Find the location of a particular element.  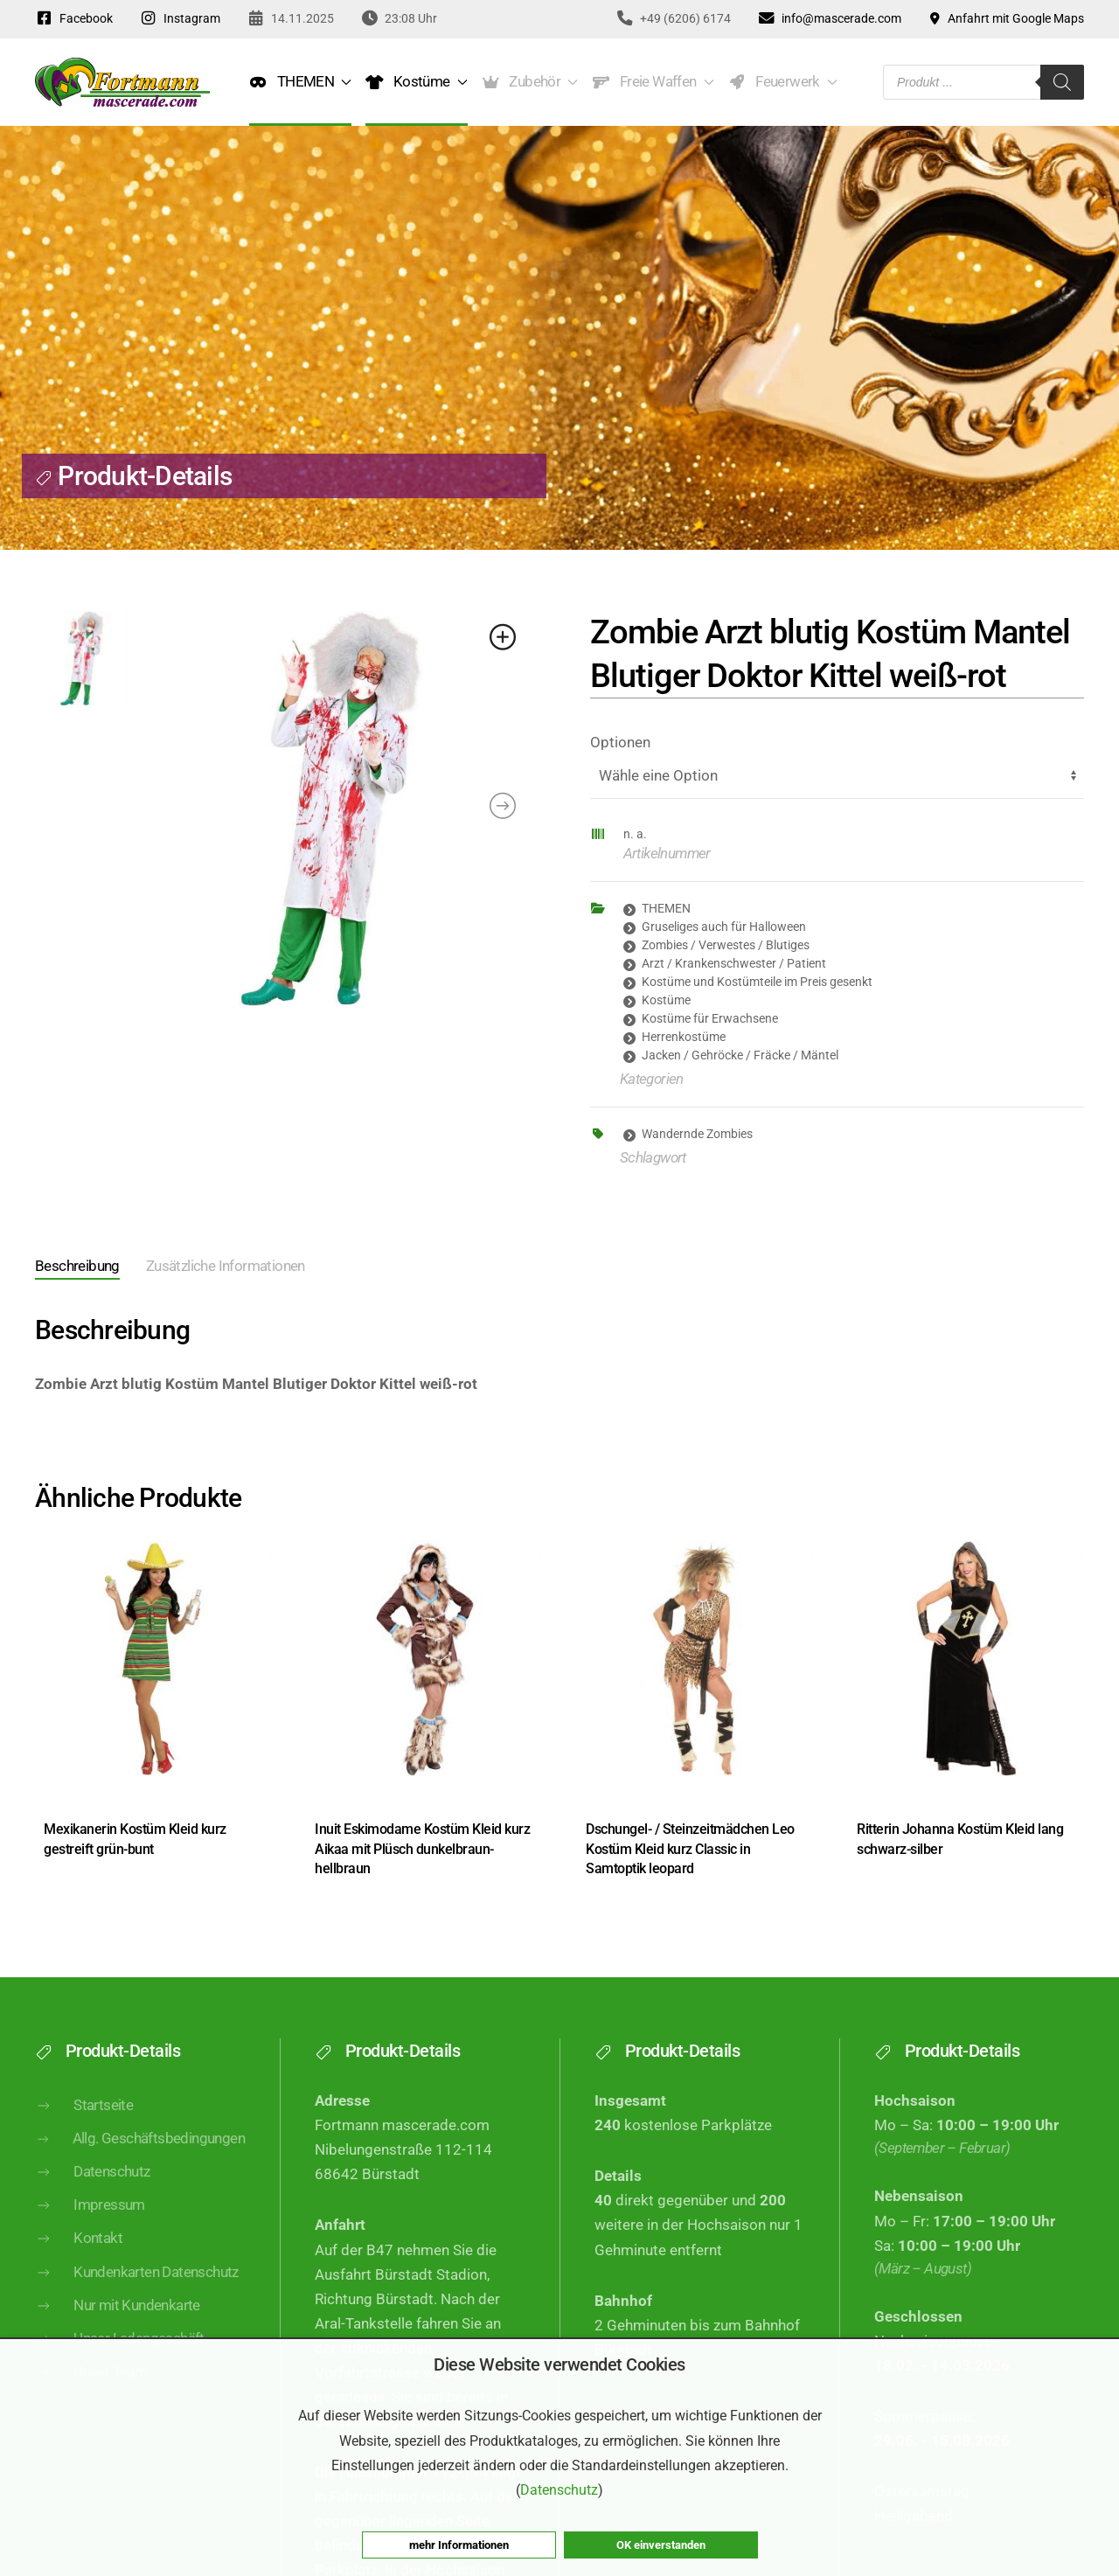

Instagram is located at coordinates (179, 18).